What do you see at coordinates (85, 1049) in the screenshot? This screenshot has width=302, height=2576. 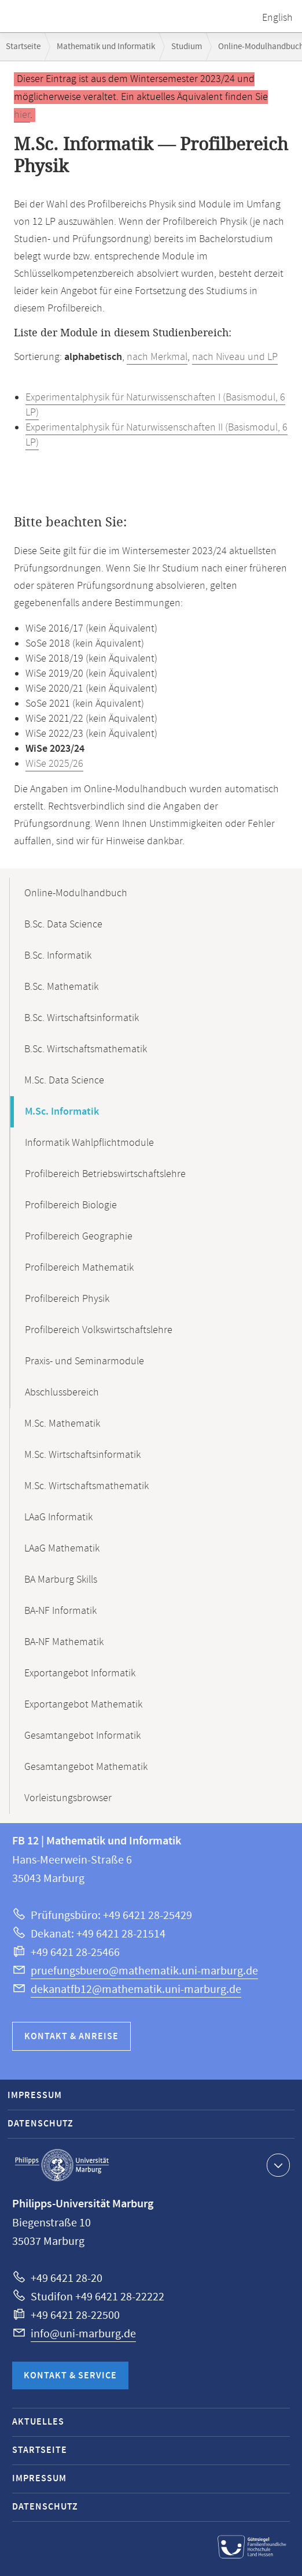 I see `B.Sc. Wirtschaftsmathematik` at bounding box center [85, 1049].